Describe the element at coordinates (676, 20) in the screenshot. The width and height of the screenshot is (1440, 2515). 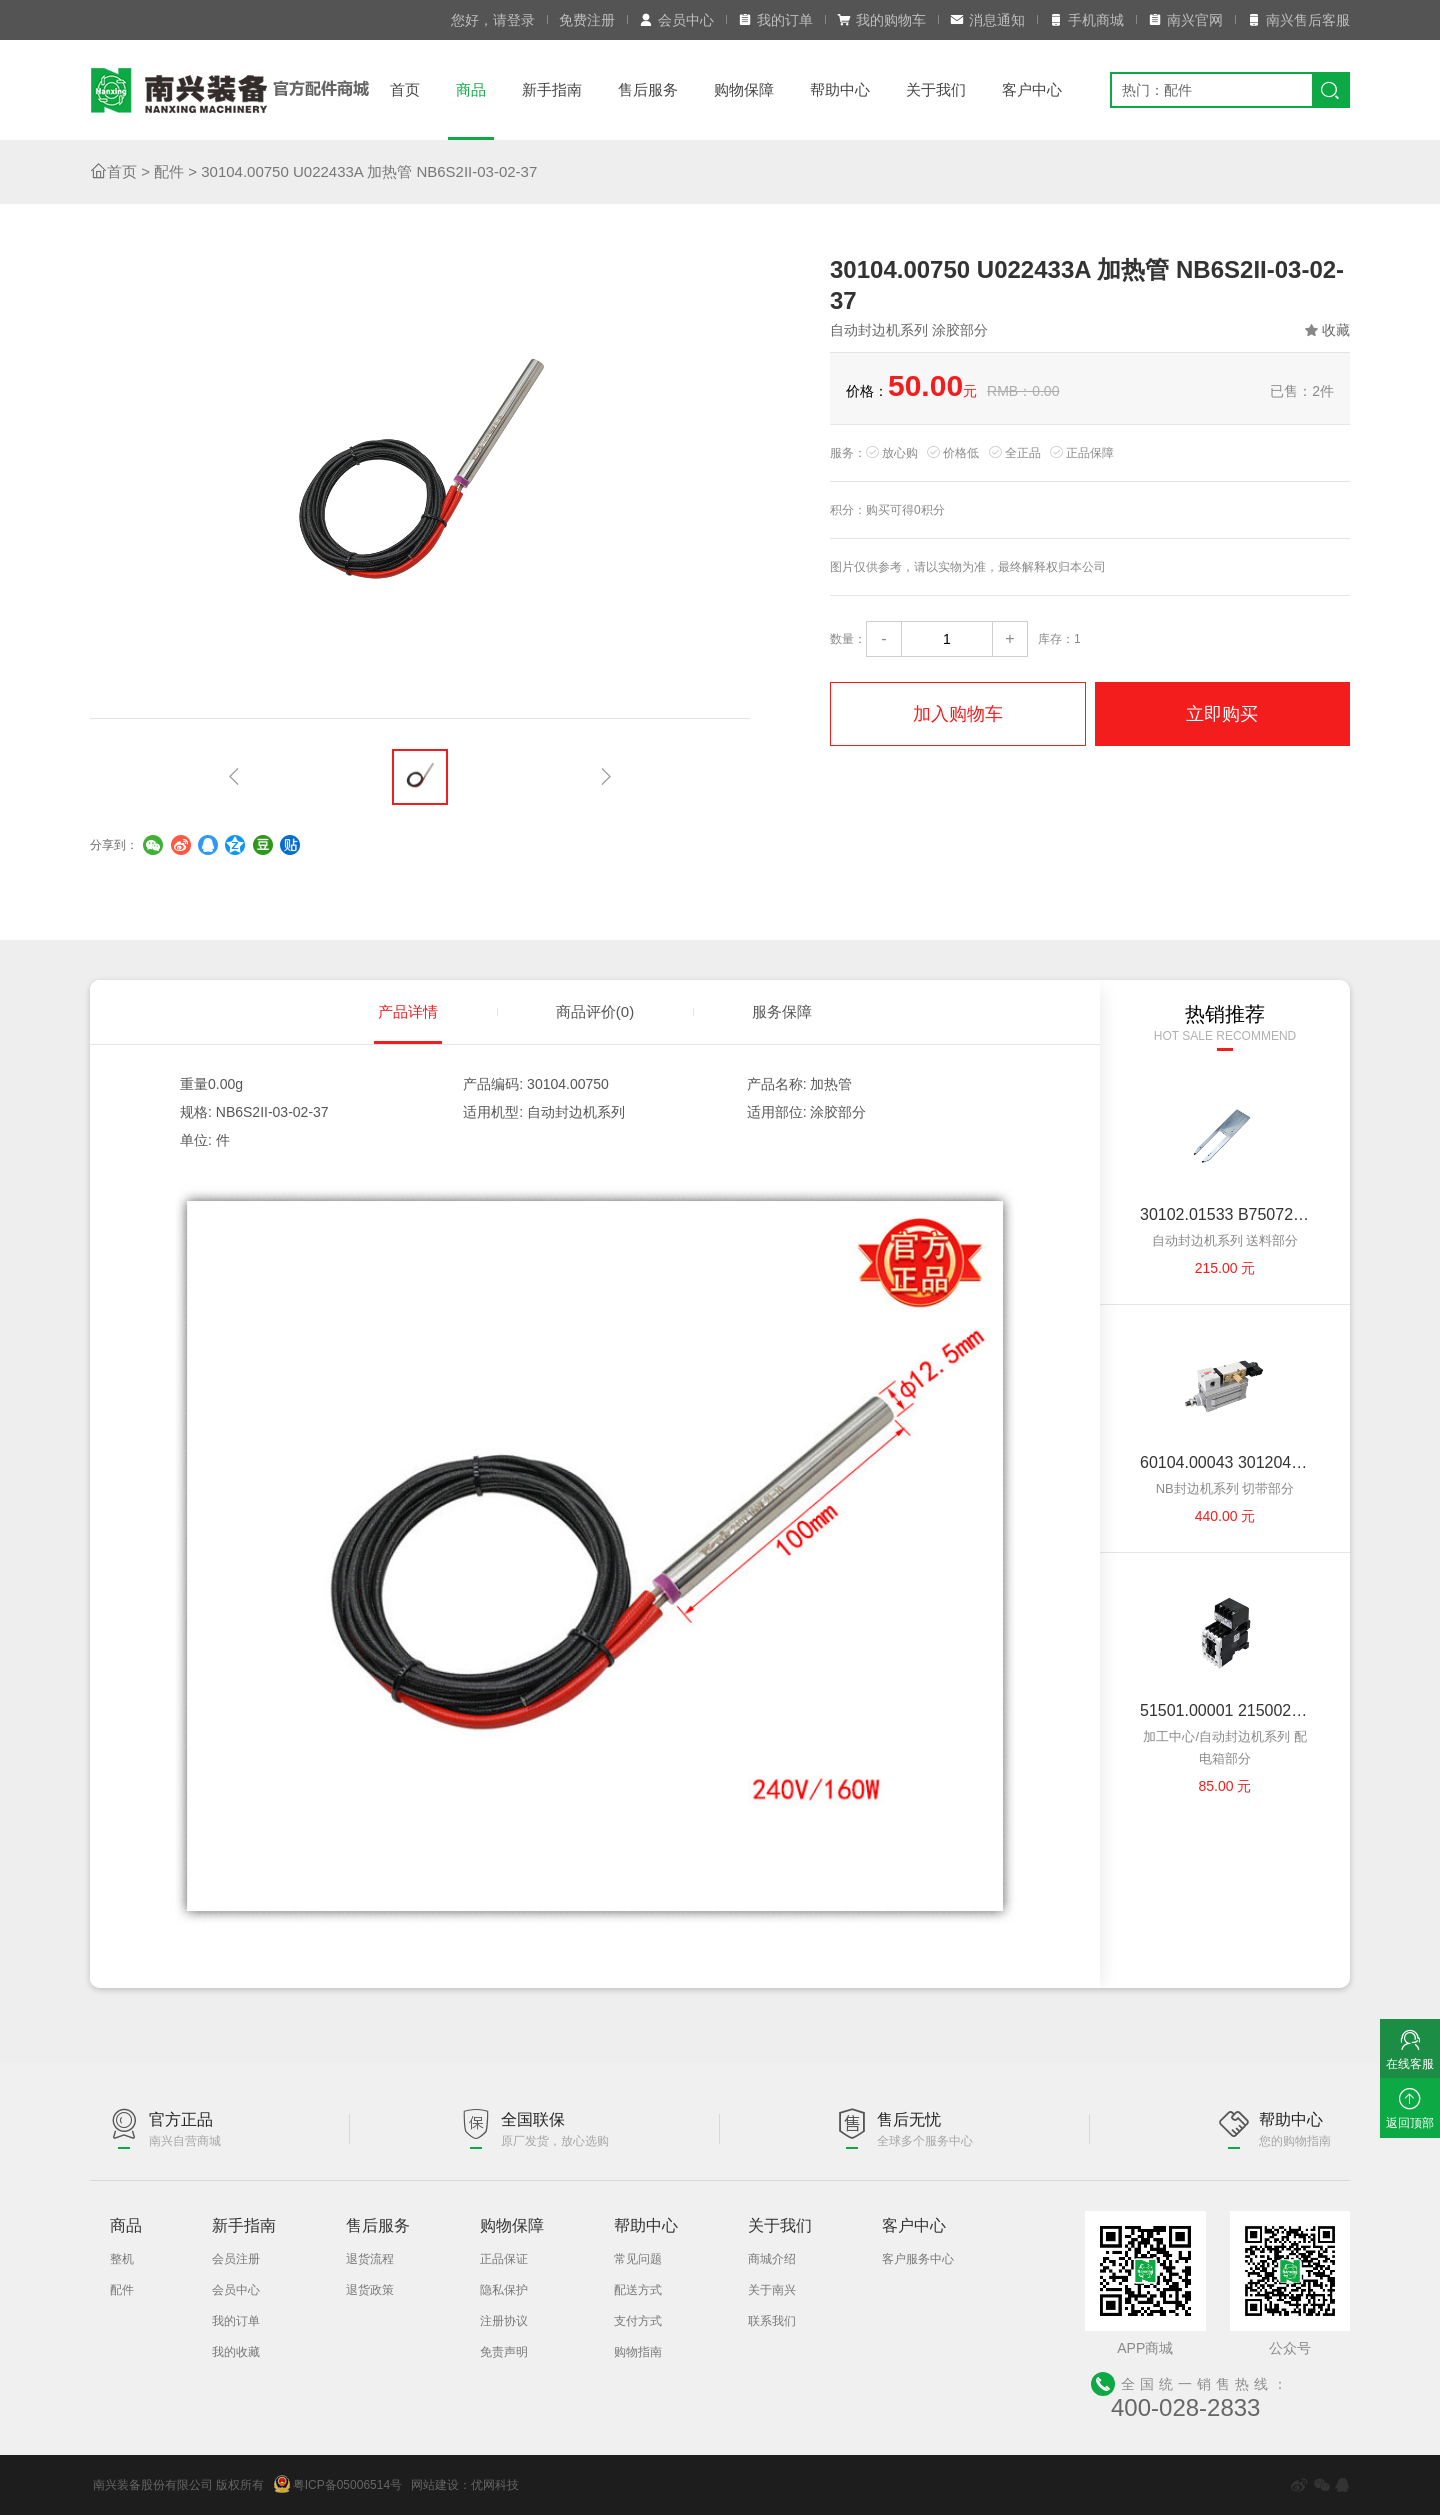
I see `会员中心` at that location.